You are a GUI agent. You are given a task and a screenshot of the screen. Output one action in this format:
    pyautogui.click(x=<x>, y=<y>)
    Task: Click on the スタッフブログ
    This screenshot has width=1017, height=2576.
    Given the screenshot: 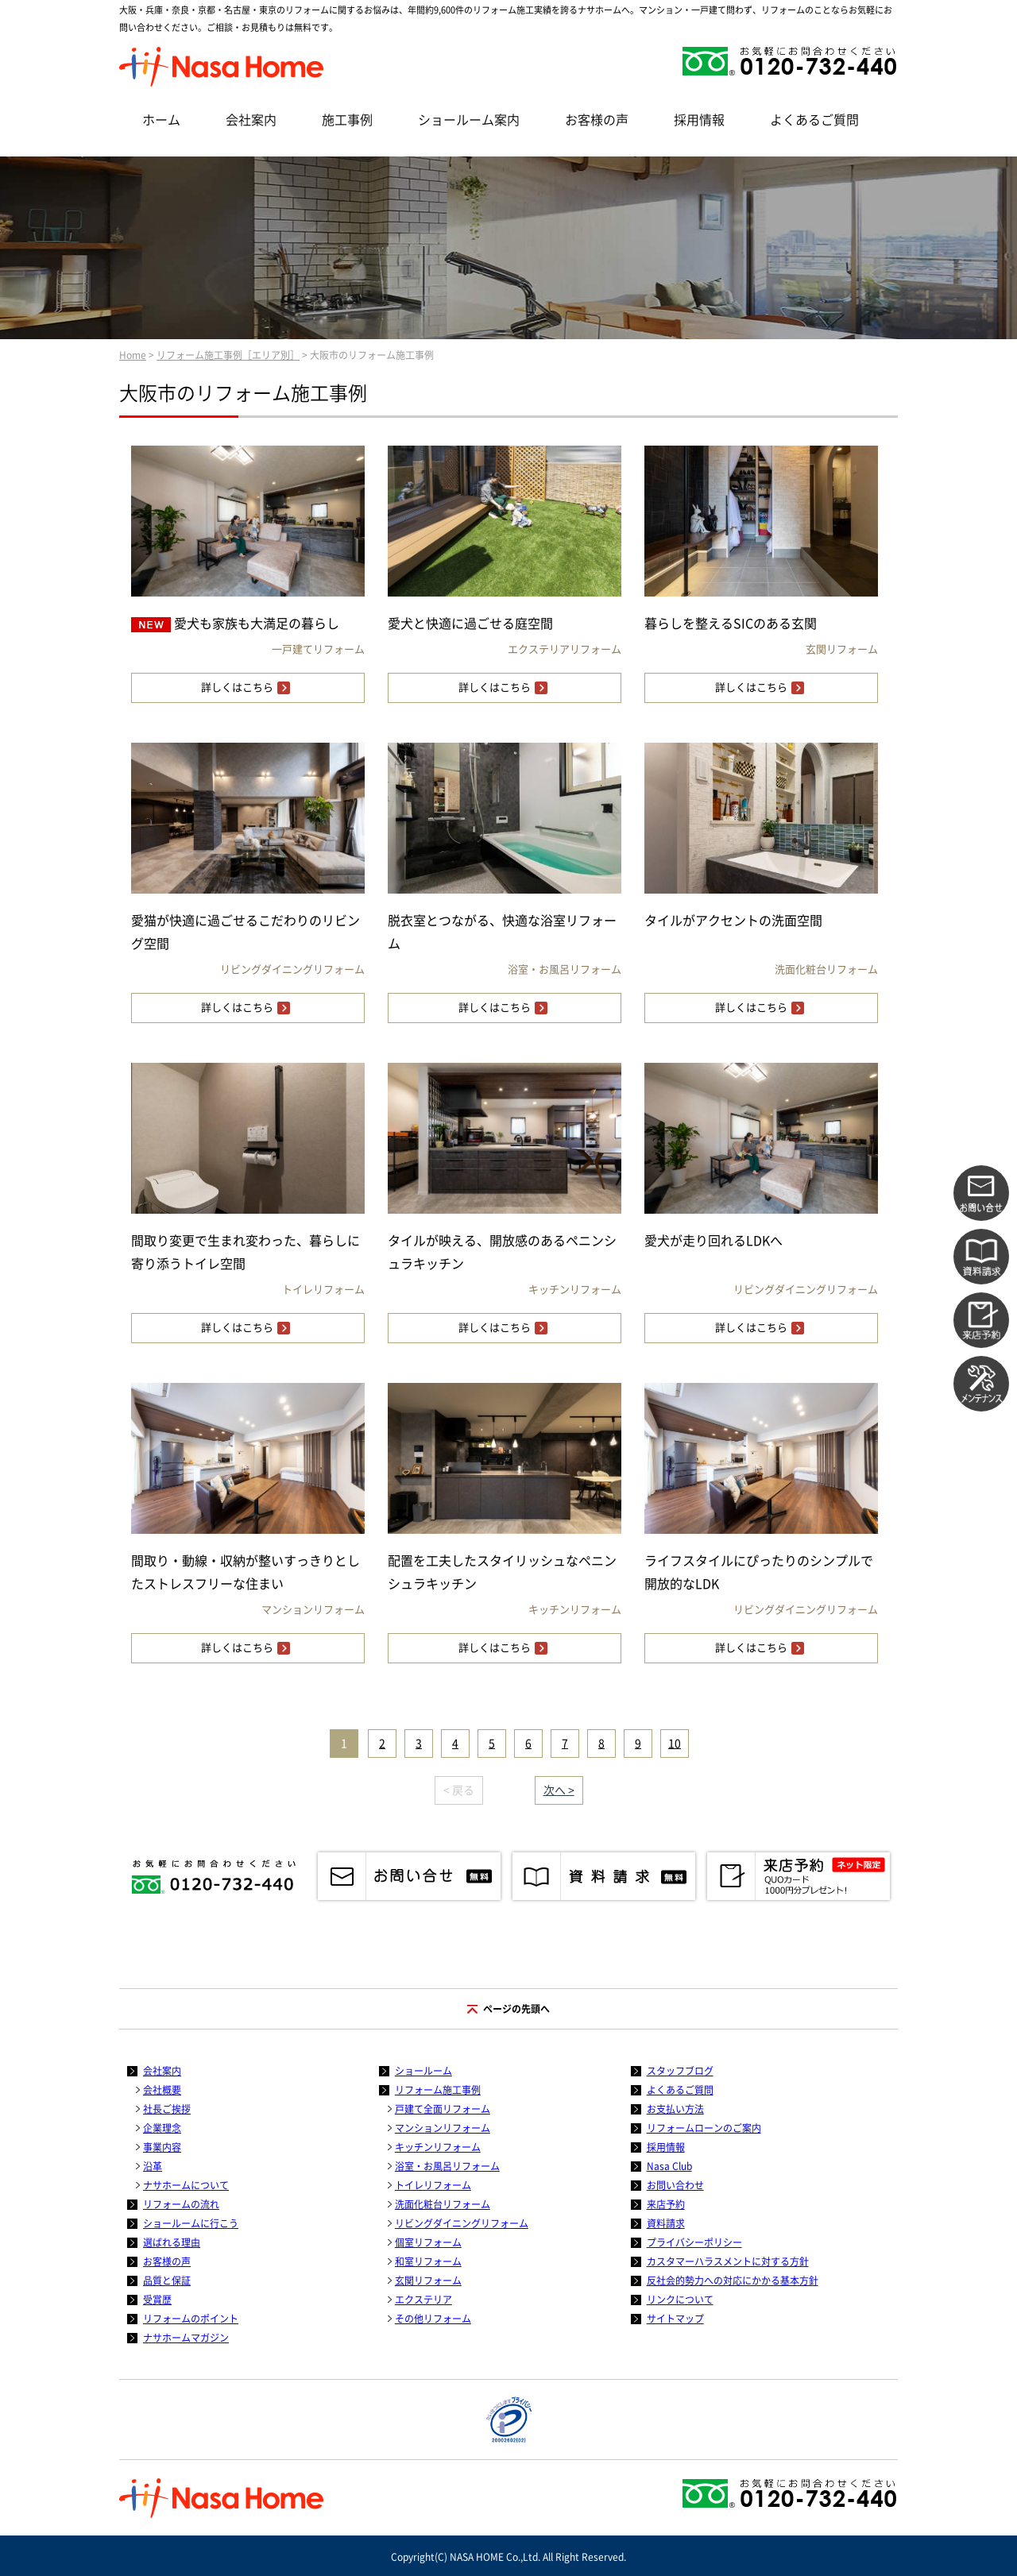 What is the action you would take?
    pyautogui.click(x=680, y=2071)
    